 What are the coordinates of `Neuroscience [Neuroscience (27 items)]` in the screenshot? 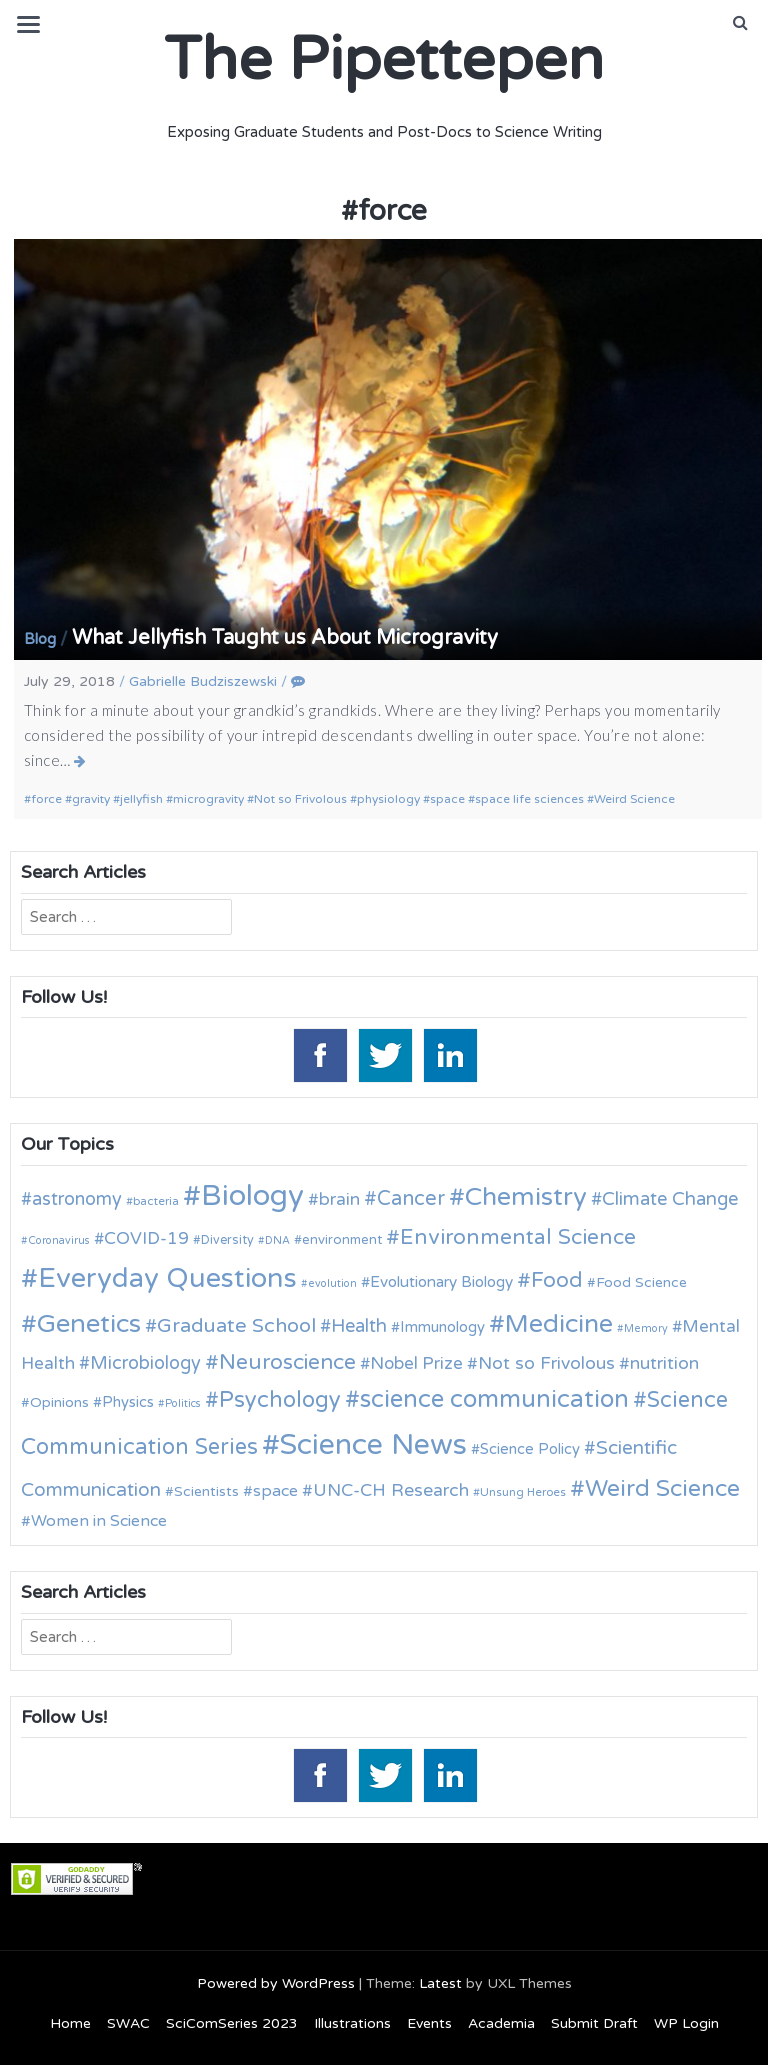 It's located at (287, 1362).